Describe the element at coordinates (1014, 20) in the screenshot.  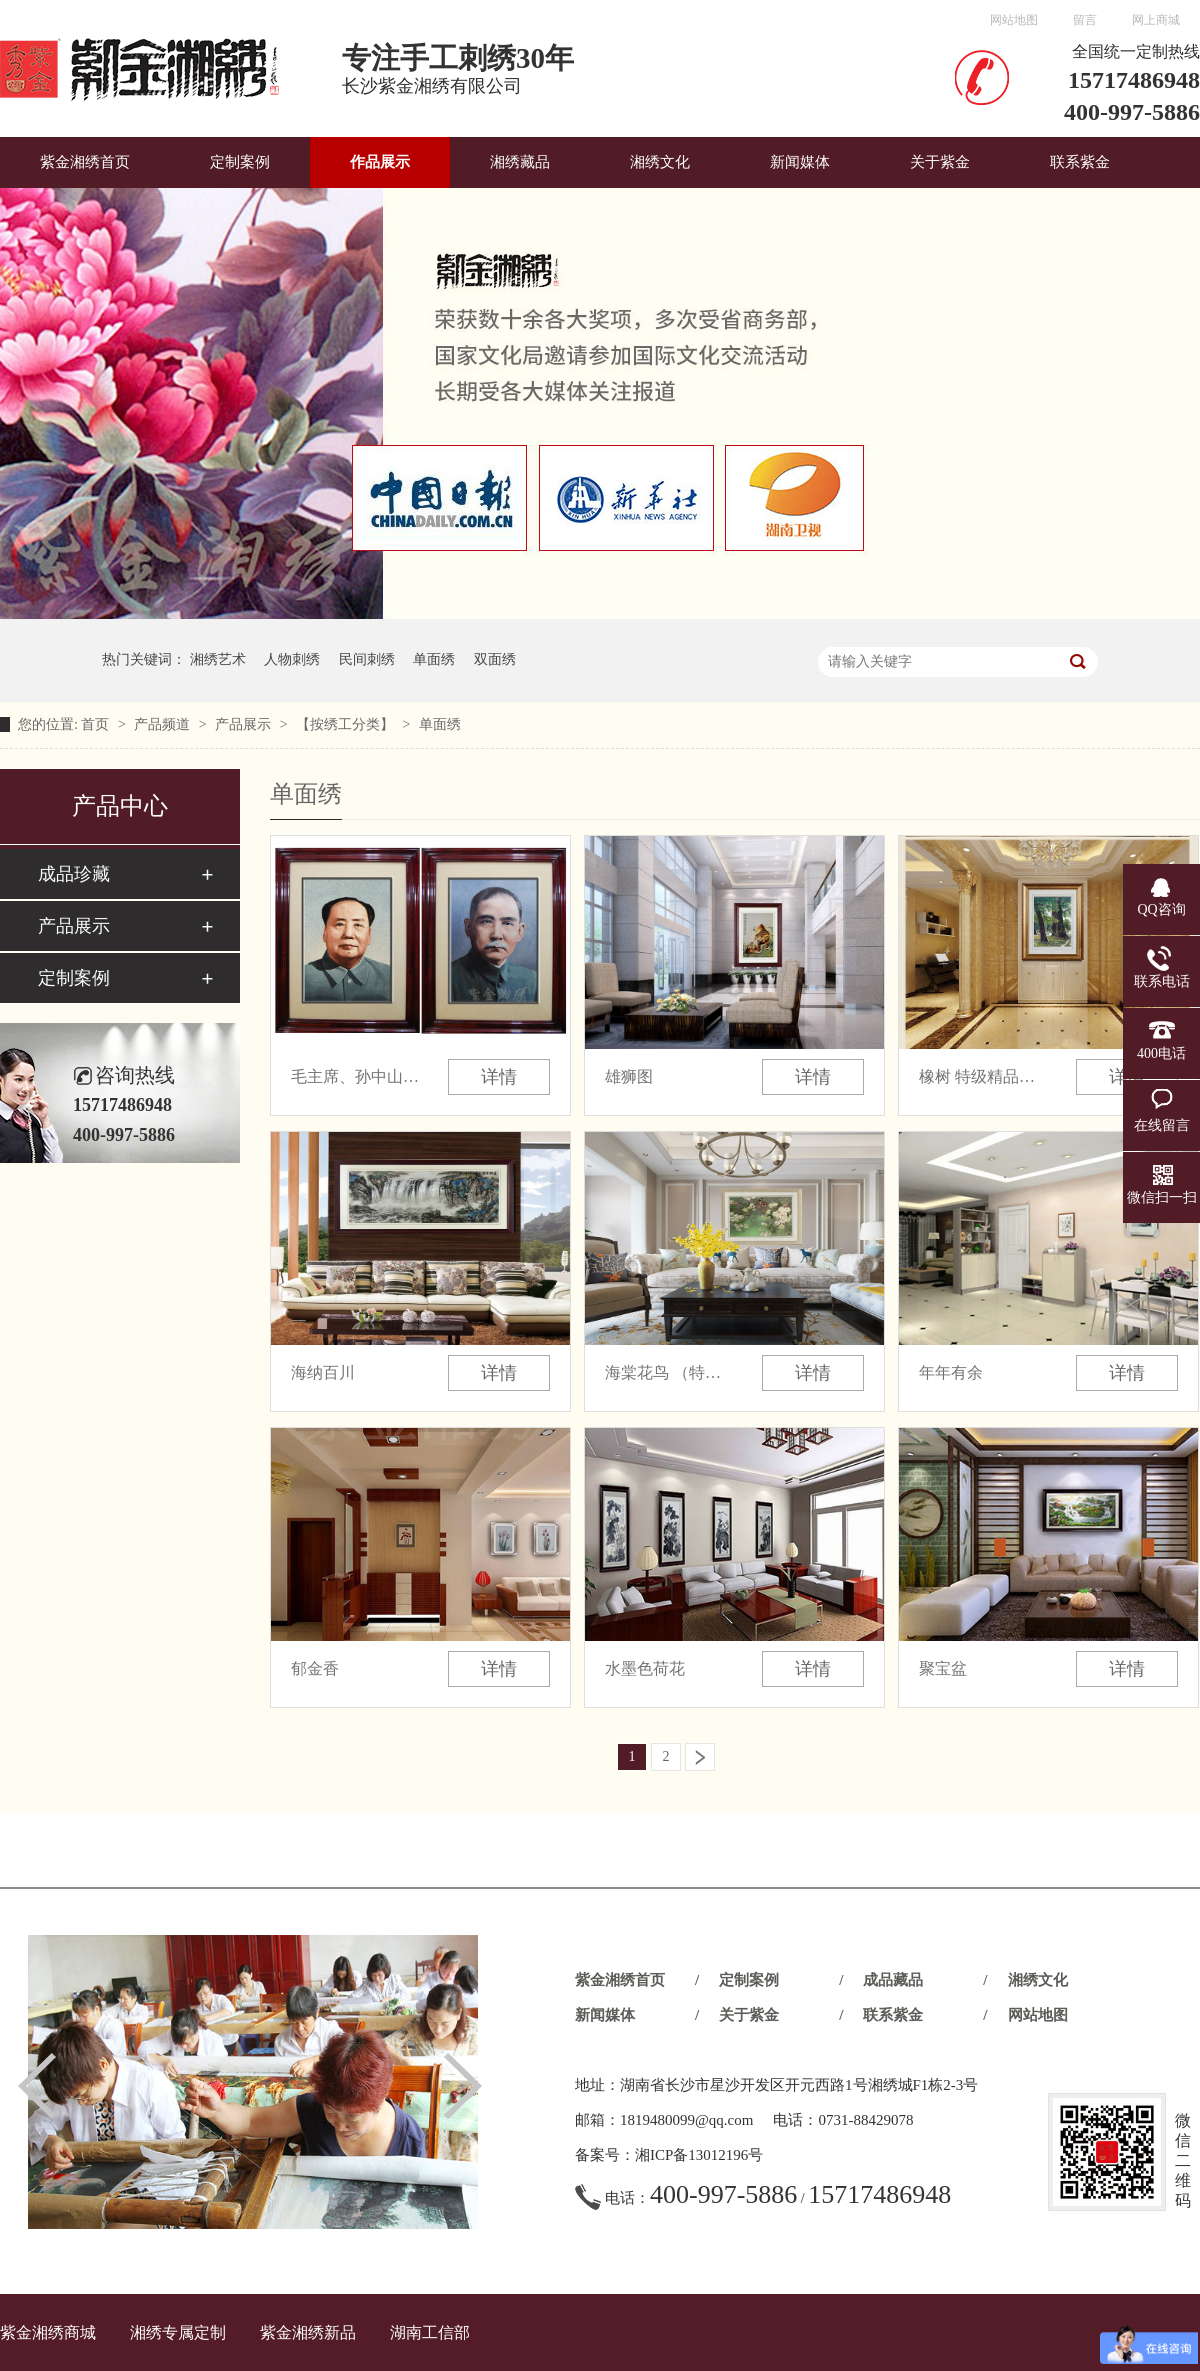
I see `网站地图` at that location.